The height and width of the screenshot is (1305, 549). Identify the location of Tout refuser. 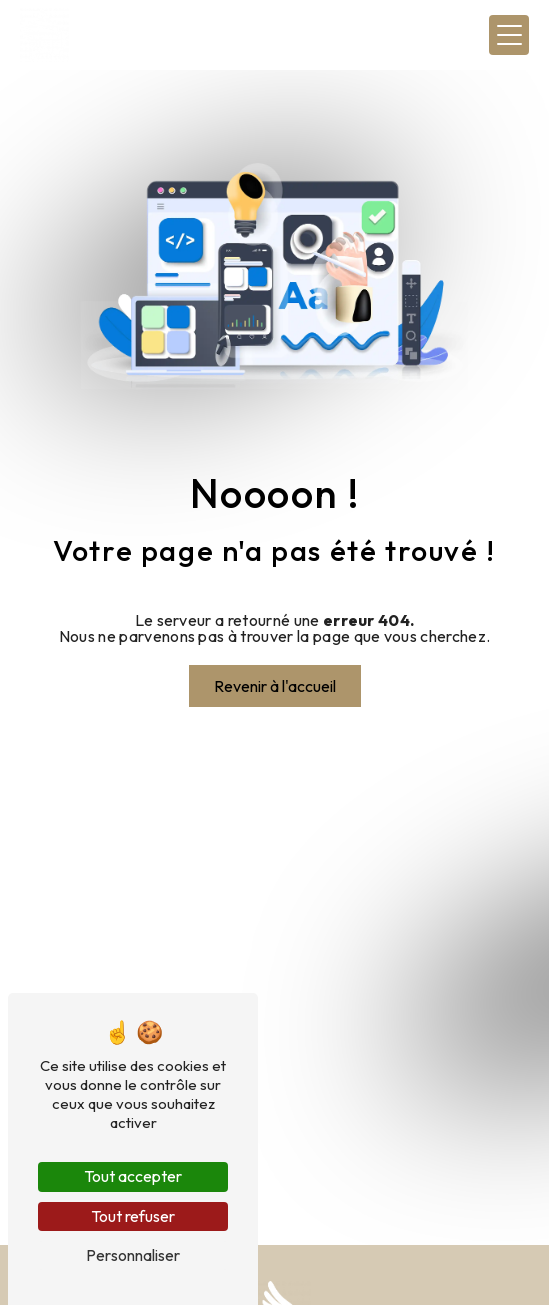
(133, 1216).